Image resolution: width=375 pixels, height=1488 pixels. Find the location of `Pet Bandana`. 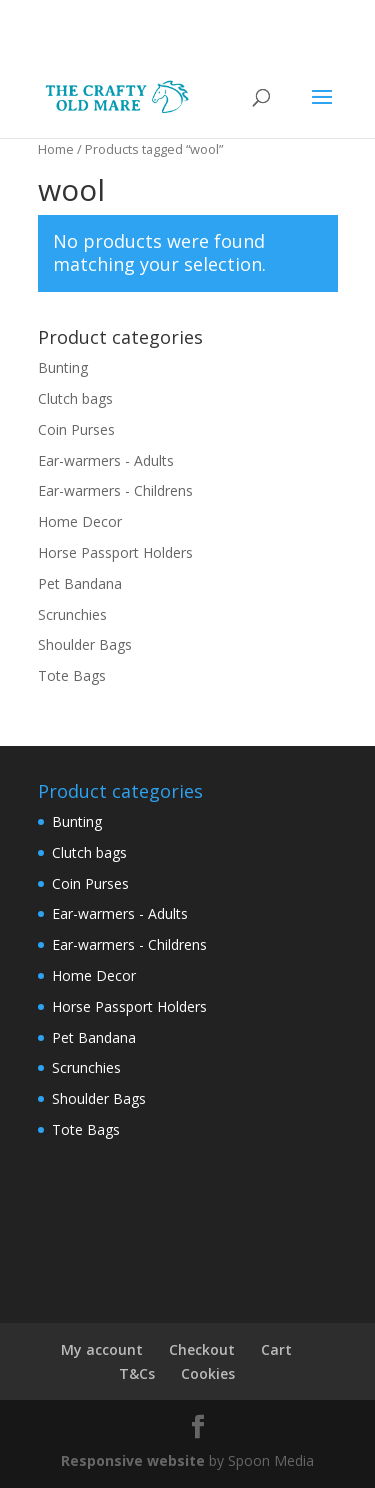

Pet Bandana is located at coordinates (80, 583).